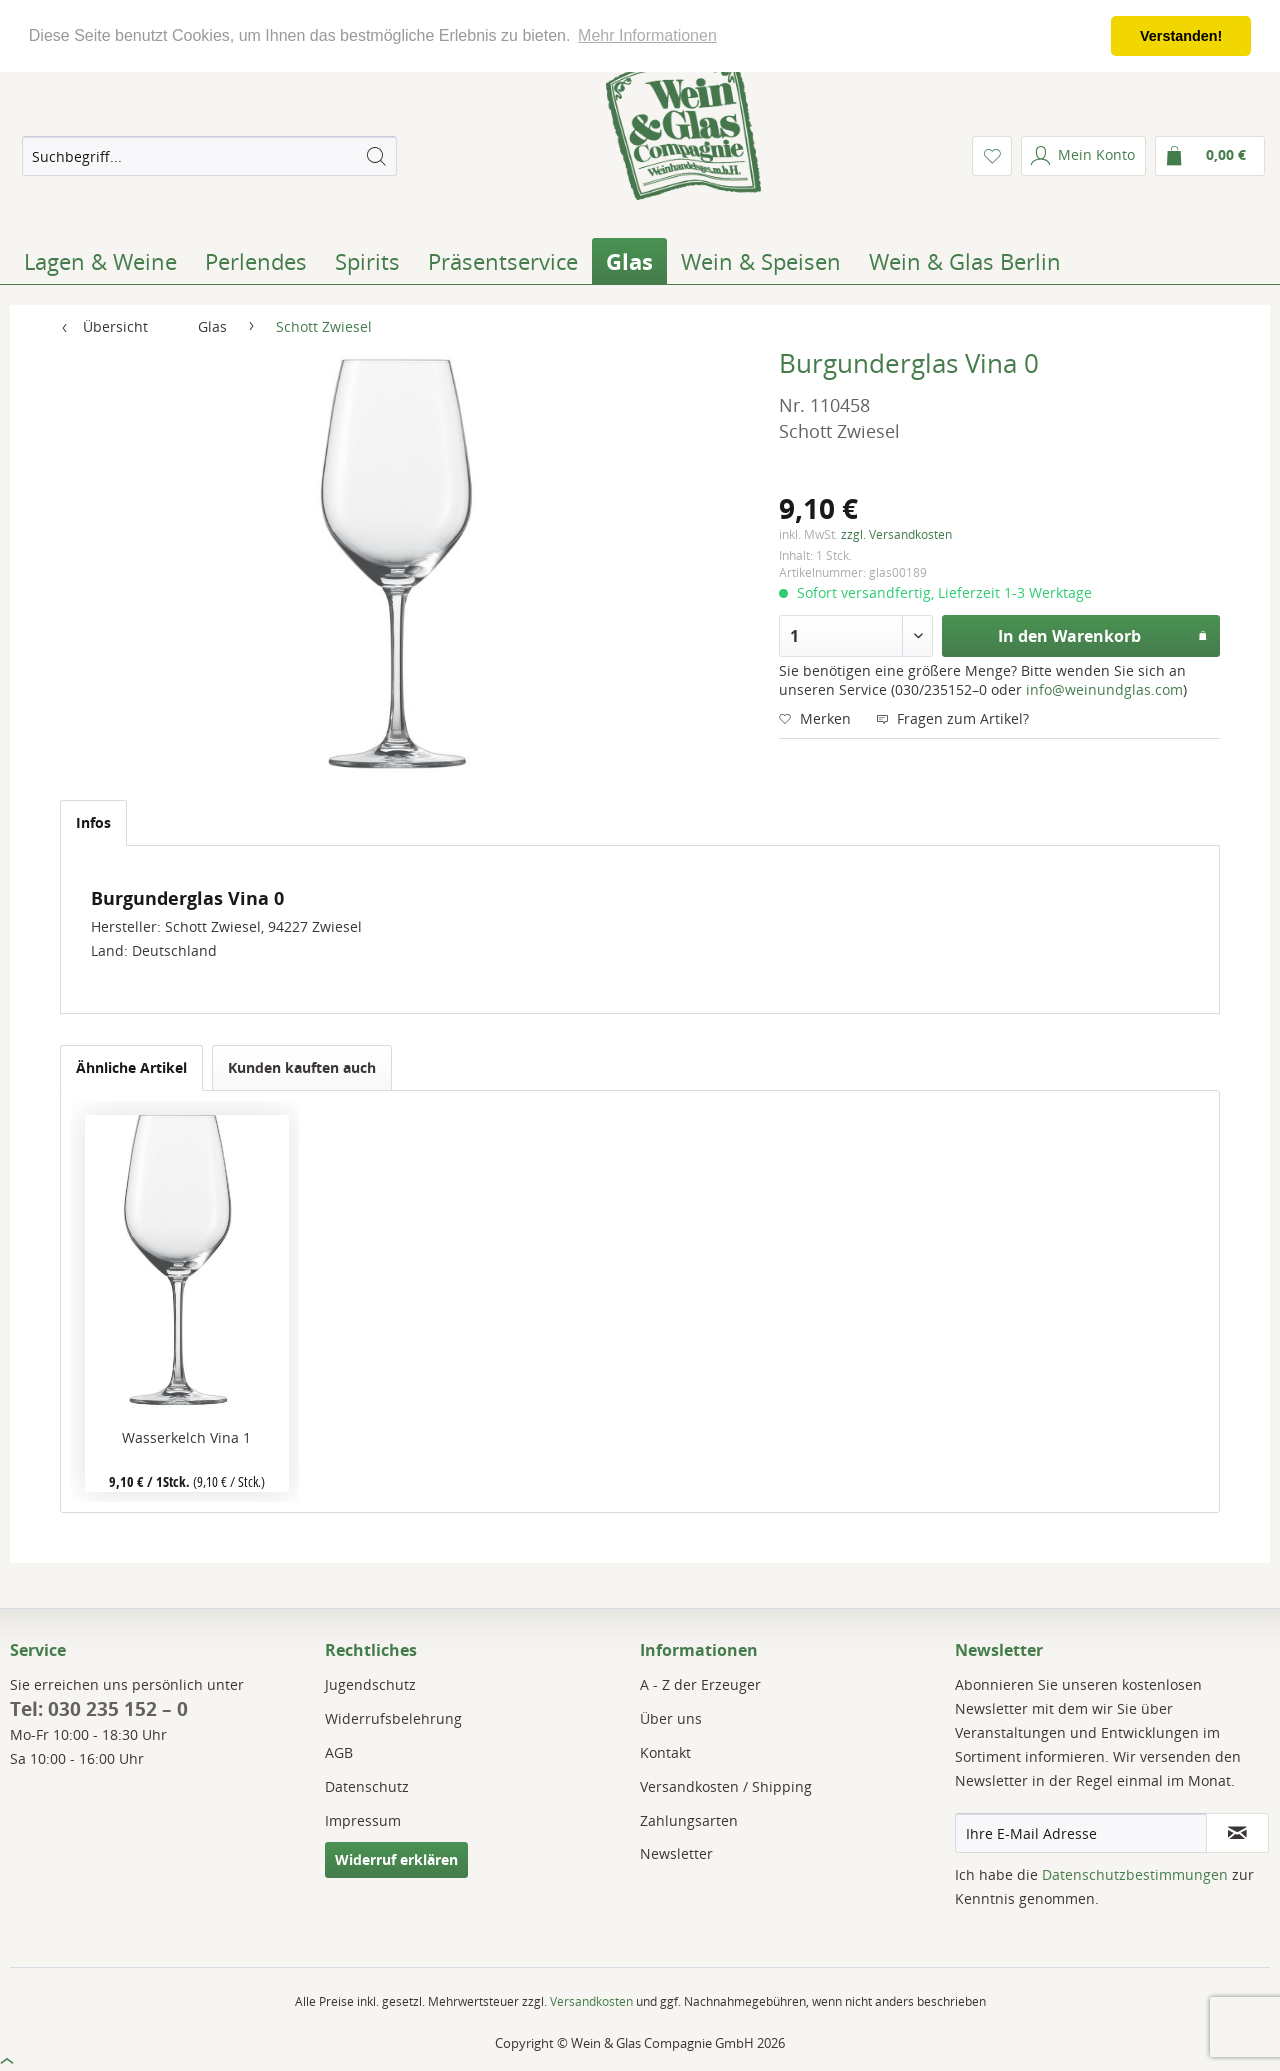 This screenshot has height=2071, width=1280. I want to click on Tel: 030 235 152 – 0, so click(99, 1709).